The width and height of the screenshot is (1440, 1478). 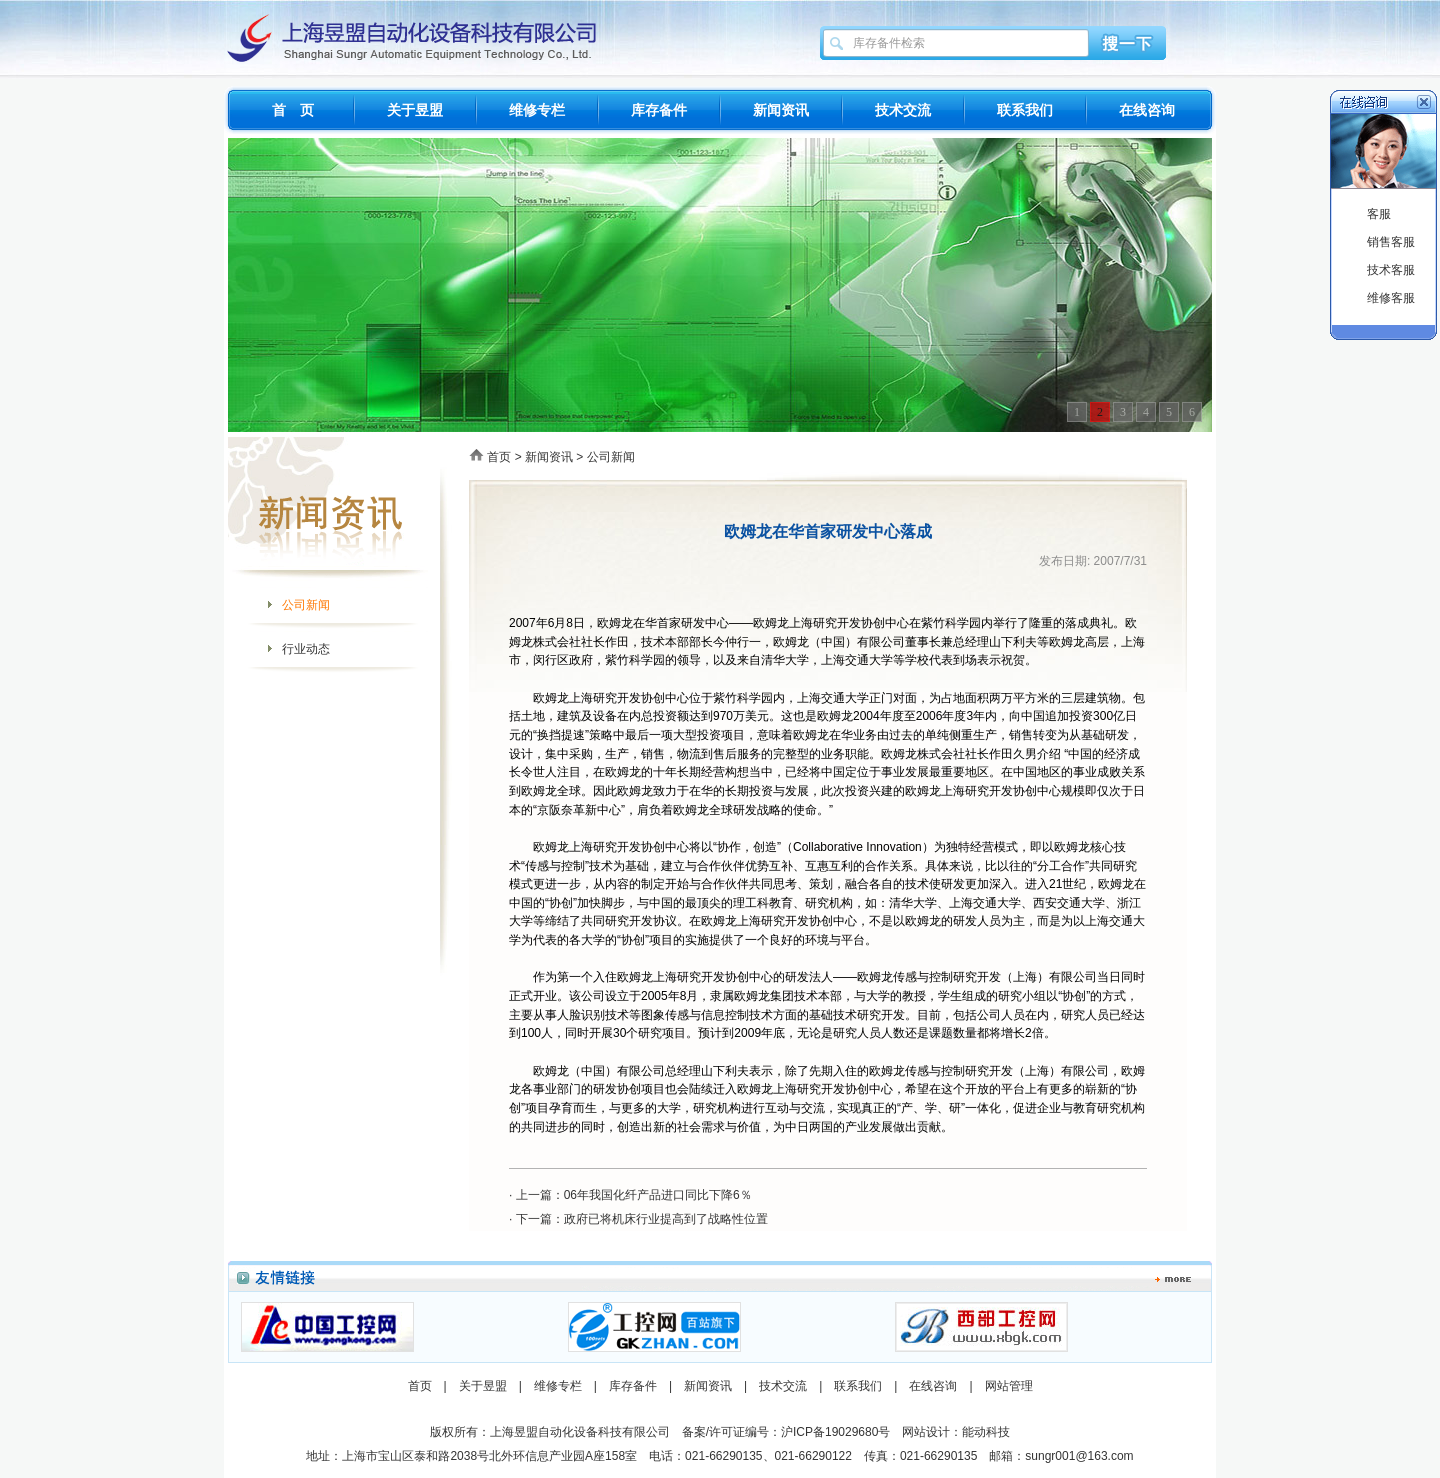 I want to click on 首页, so click(x=499, y=457).